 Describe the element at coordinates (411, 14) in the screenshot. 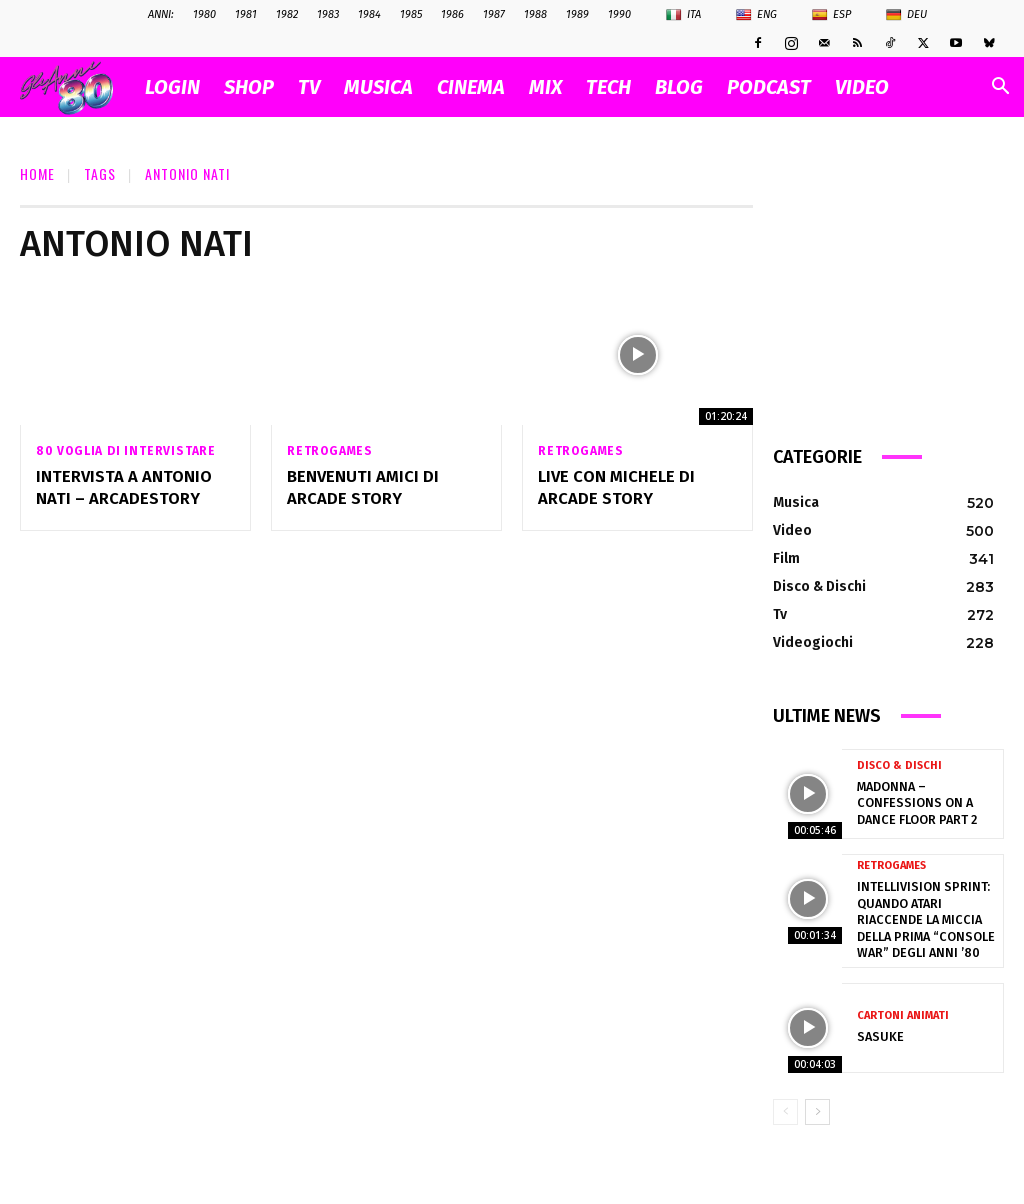

I see `1985` at that location.